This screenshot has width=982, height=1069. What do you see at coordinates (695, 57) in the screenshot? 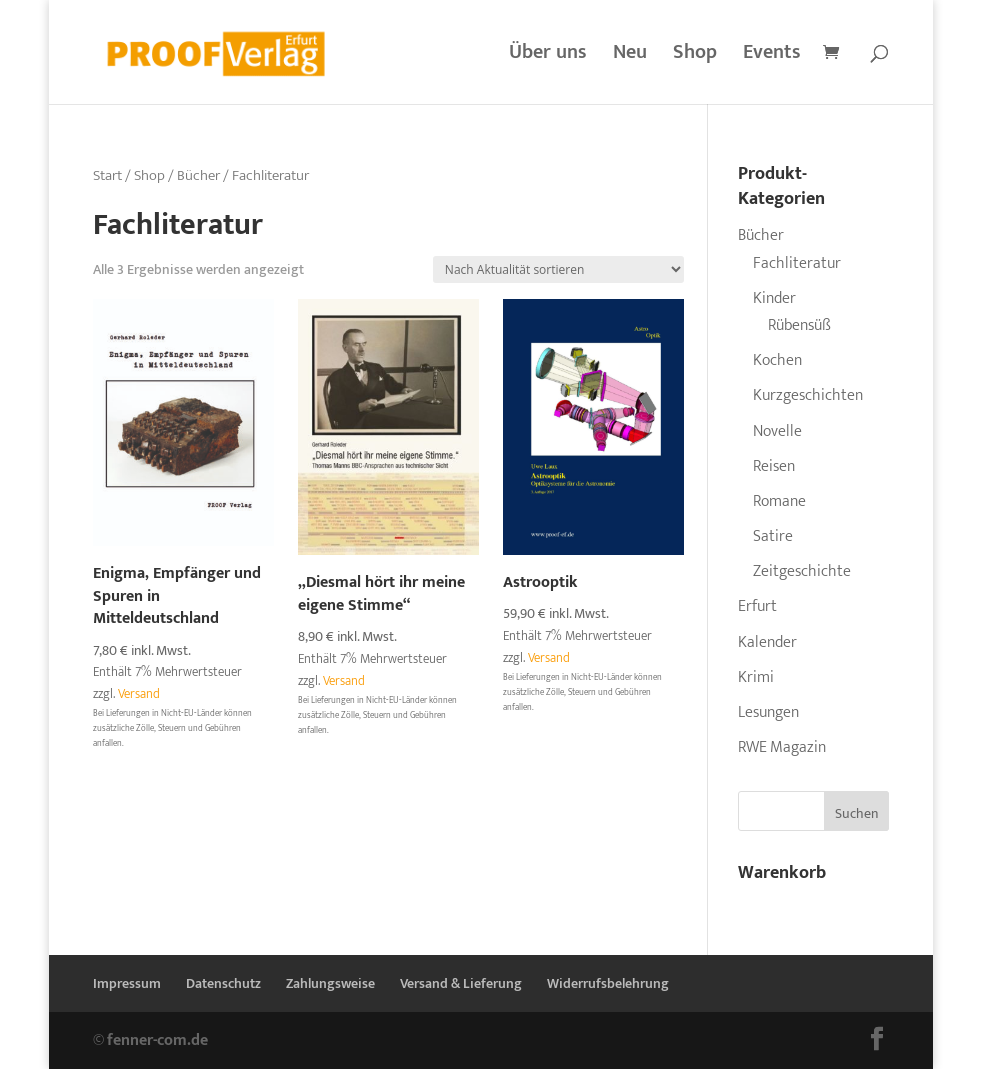
I see `Shop` at bounding box center [695, 57].